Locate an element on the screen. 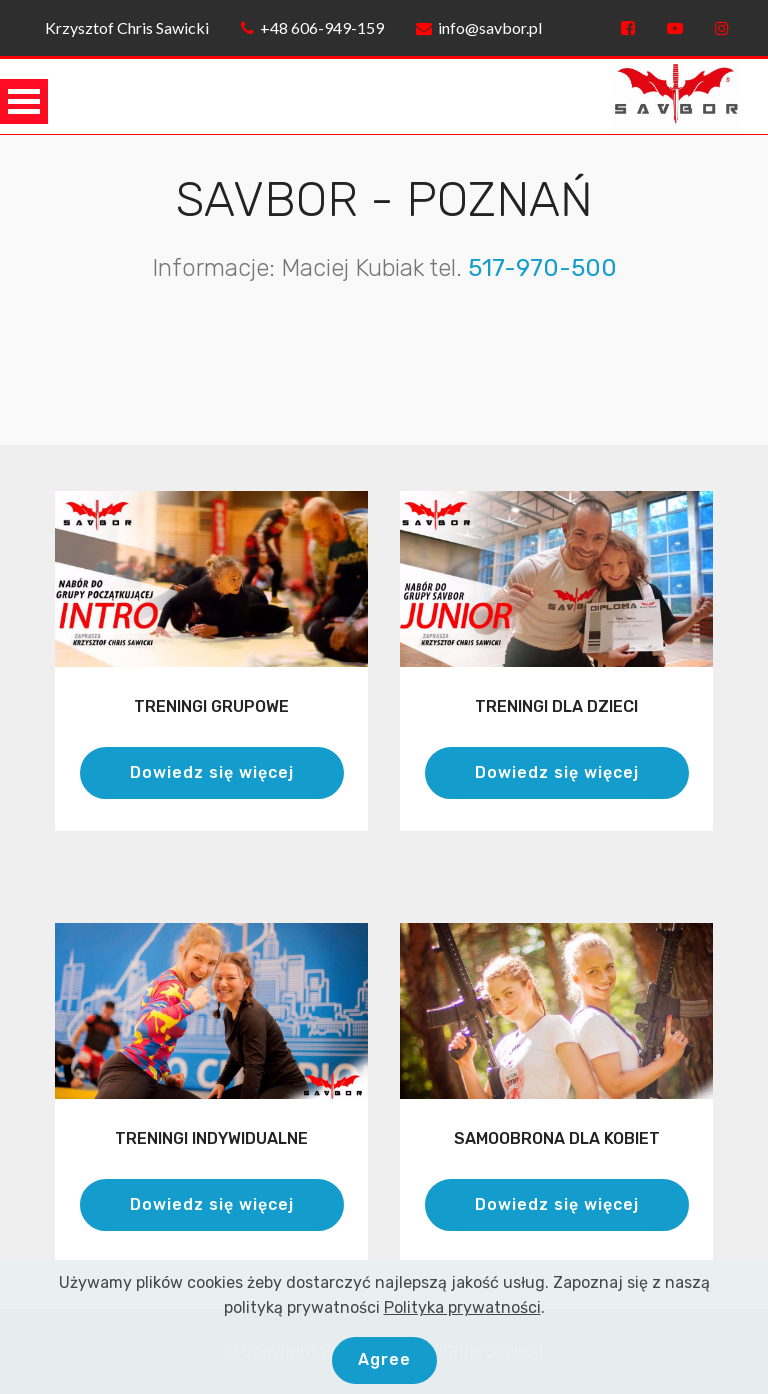  info@savbor.pl is located at coordinates (479, 27).